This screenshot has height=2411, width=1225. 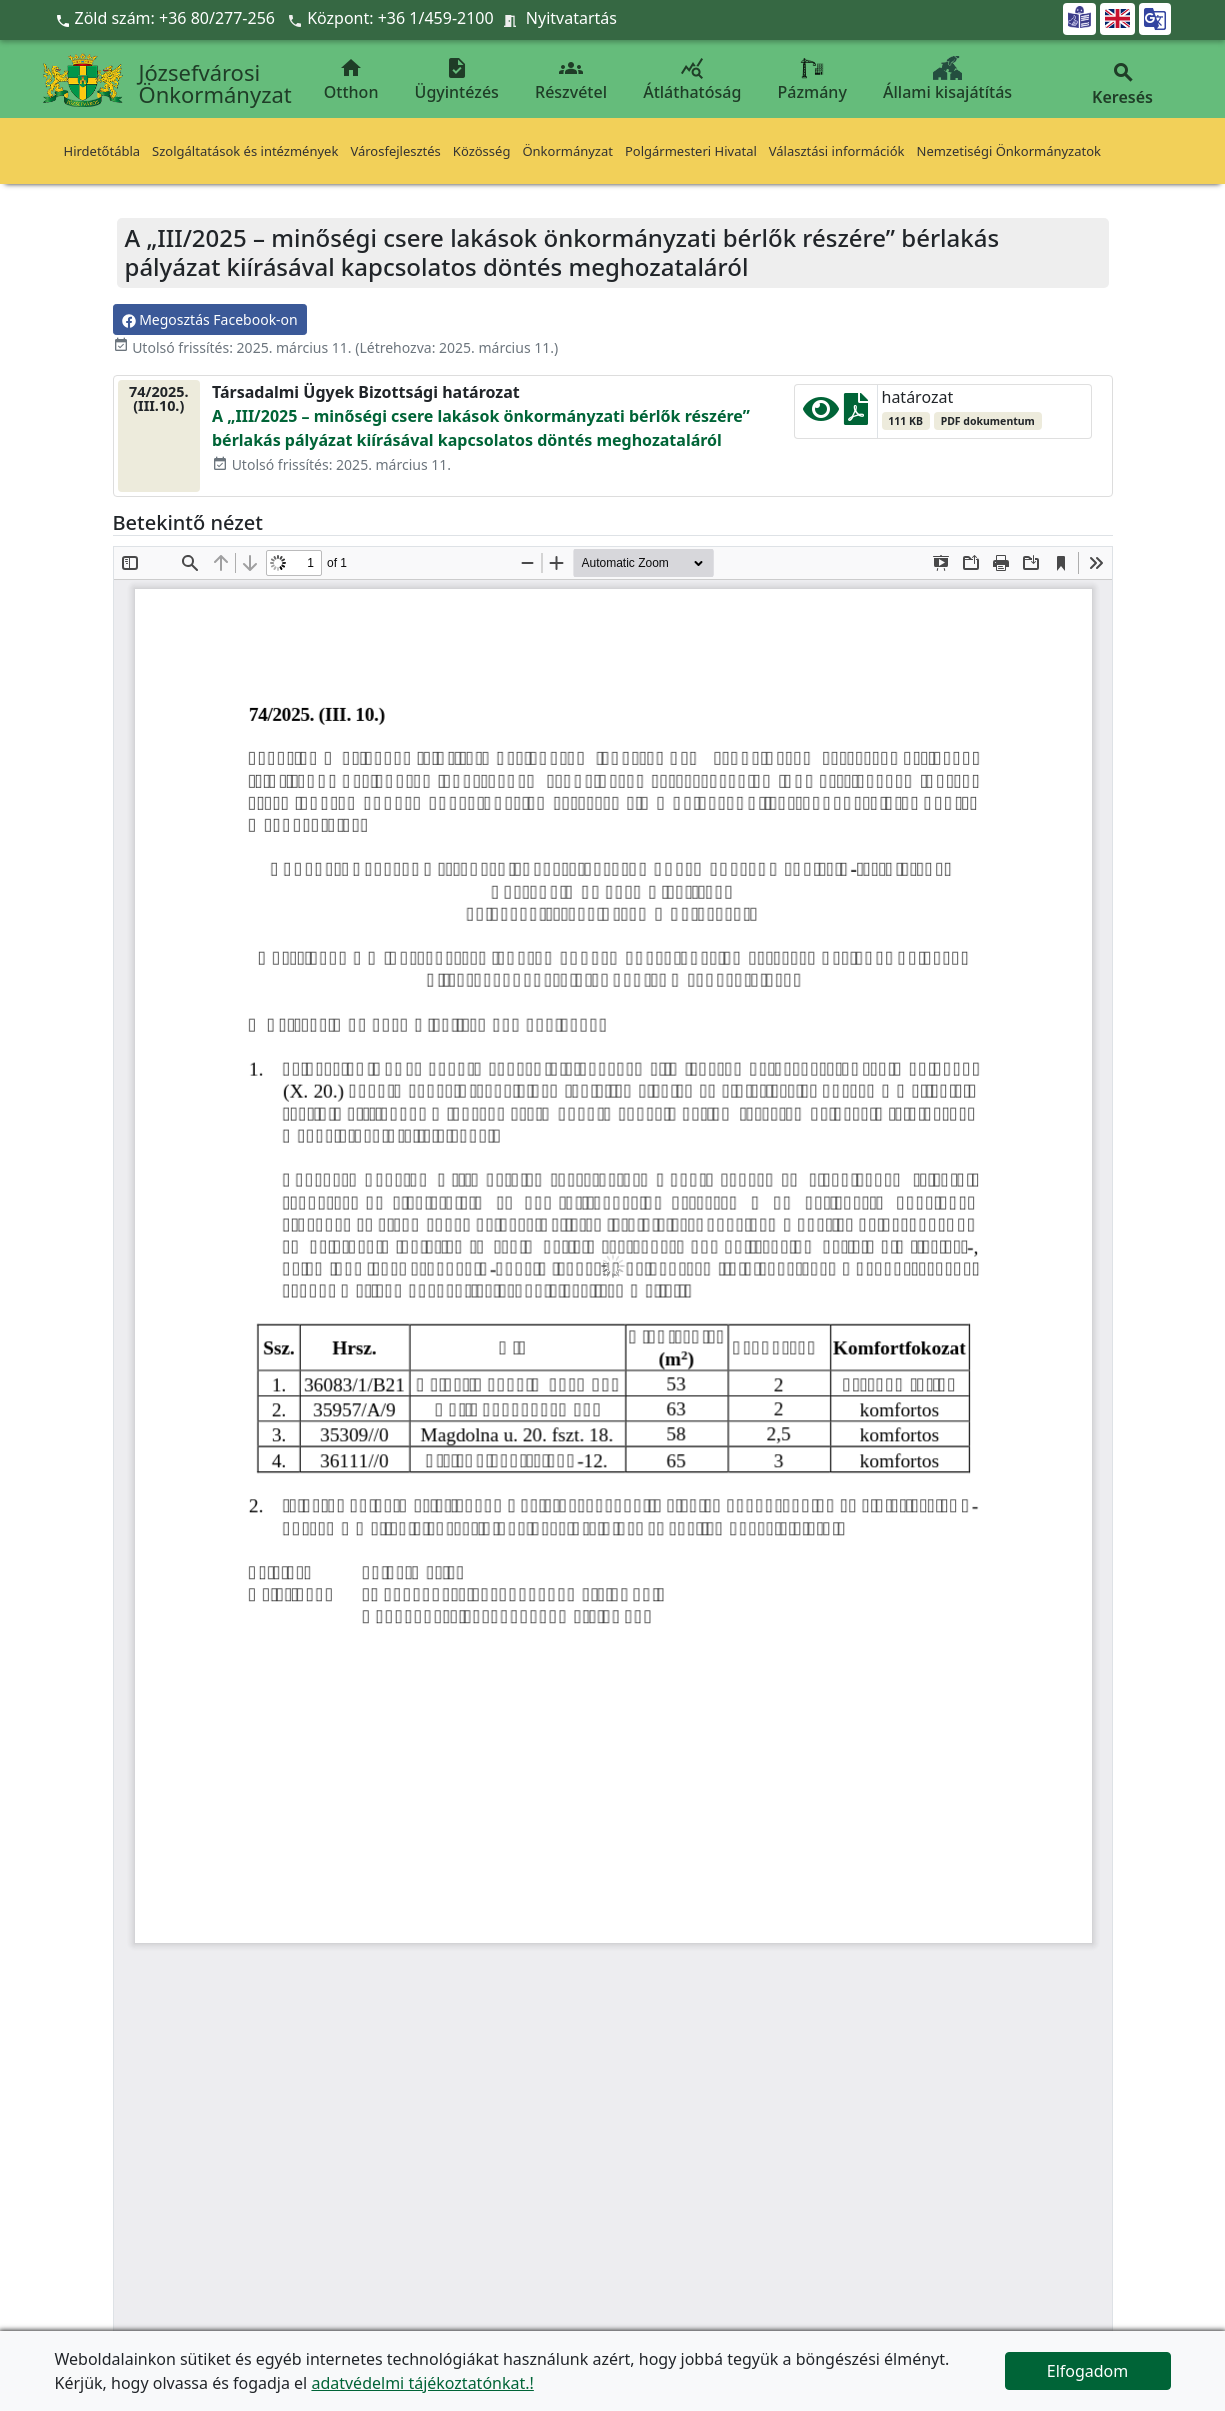 What do you see at coordinates (351, 79) in the screenshot?
I see `Otthon` at bounding box center [351, 79].